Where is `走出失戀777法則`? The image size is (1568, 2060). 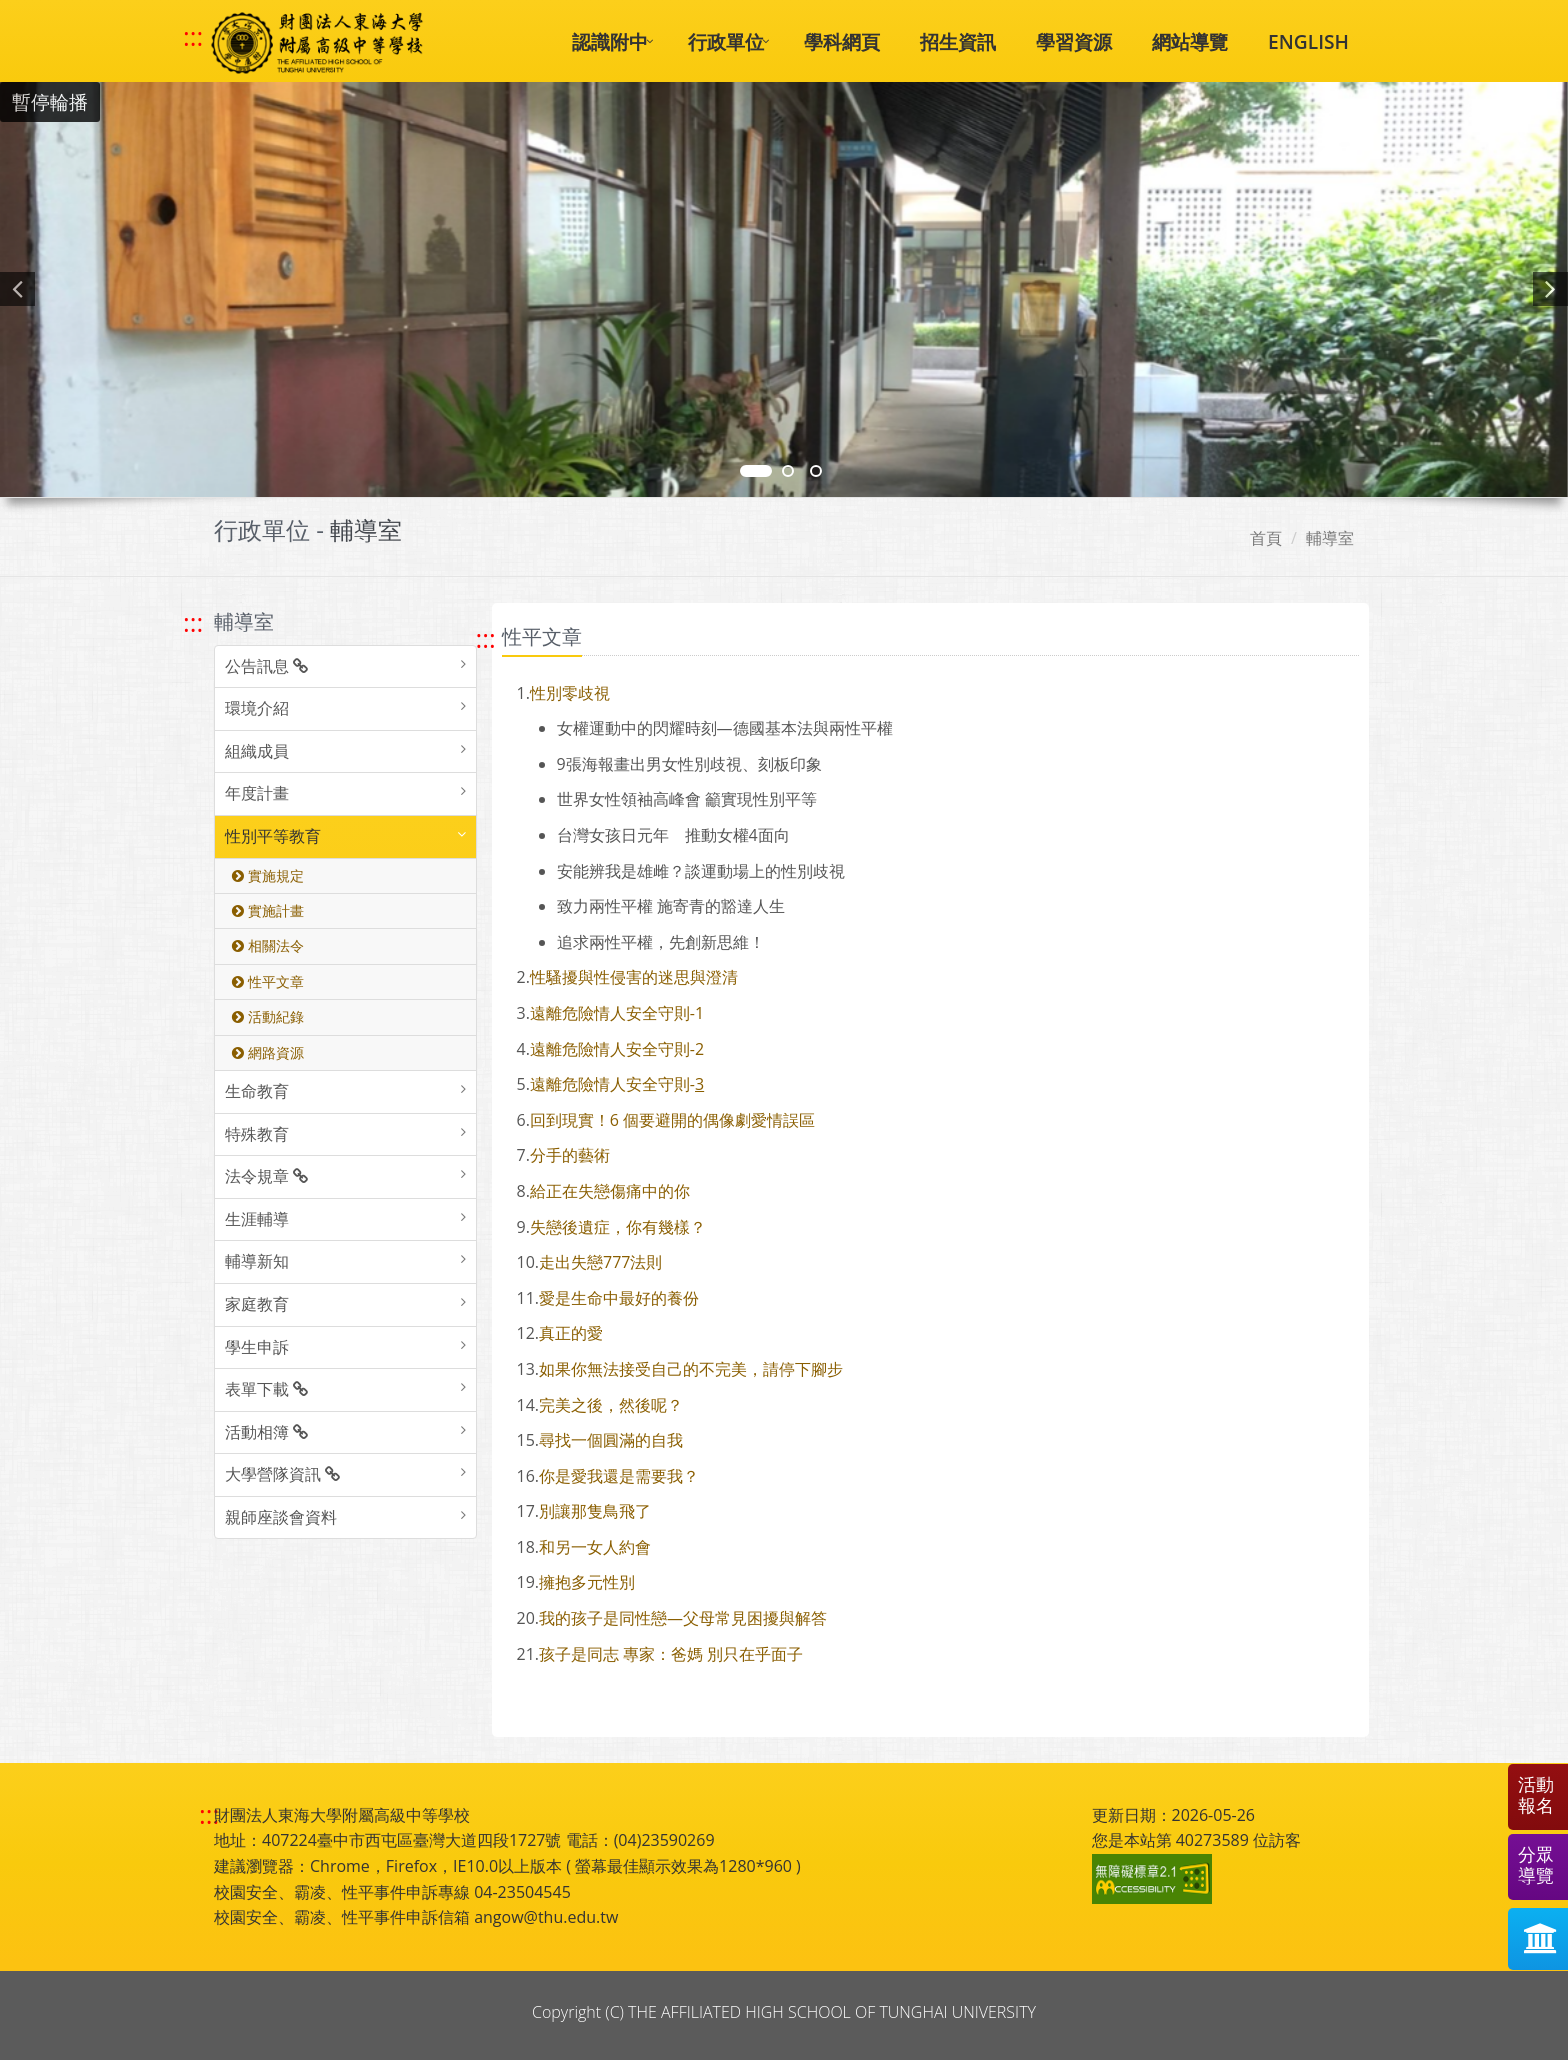
走出失戀777法則 is located at coordinates (600, 1262).